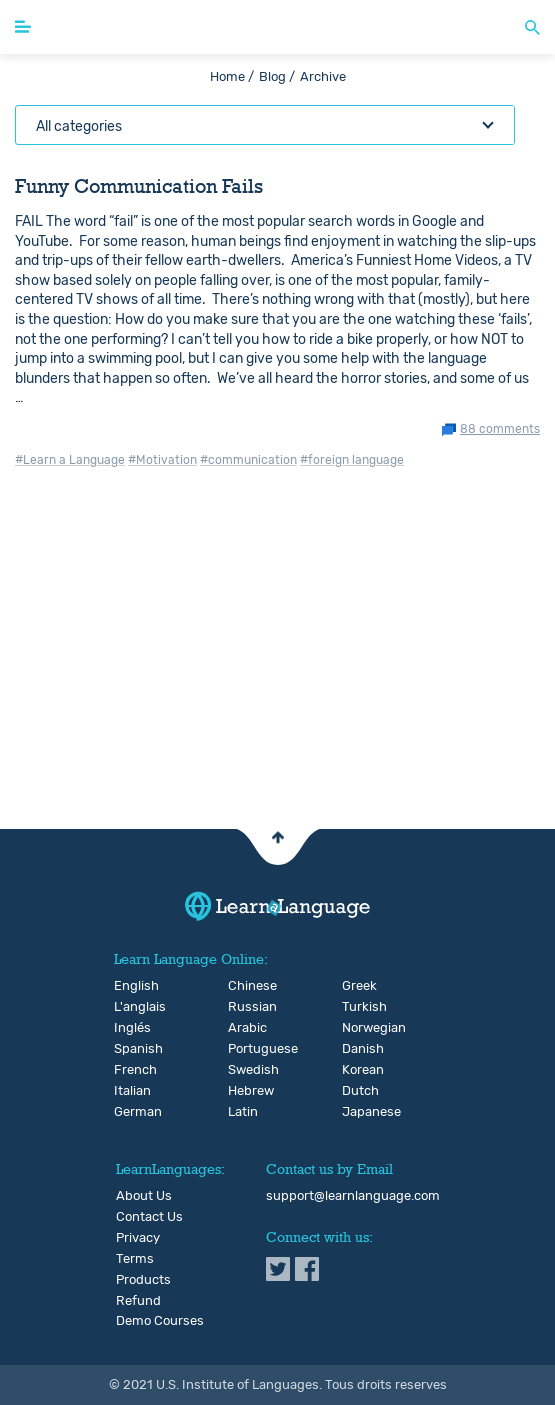 The image size is (555, 1405). Describe the element at coordinates (244, 1049) in the screenshot. I see `Portuguese` at that location.